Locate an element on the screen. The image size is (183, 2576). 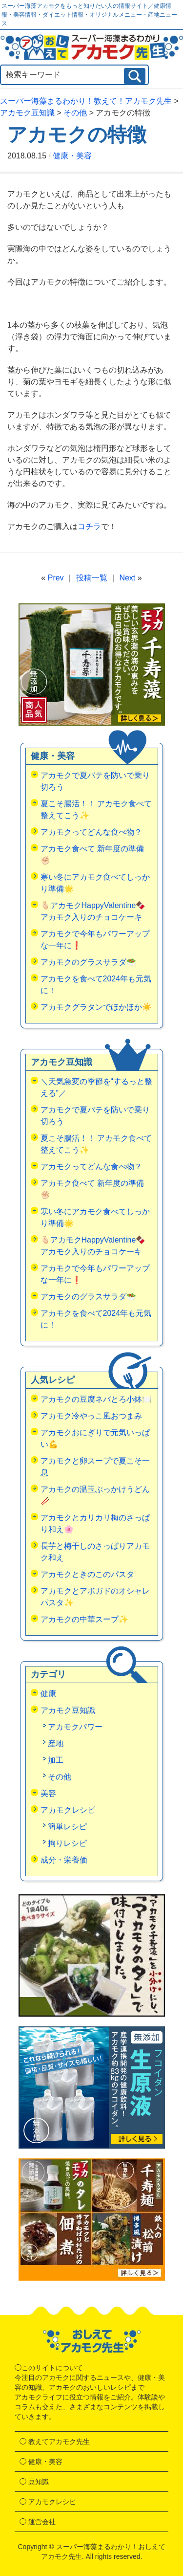
＼天気急変の季節を“するっと整える”／ is located at coordinates (96, 1087).